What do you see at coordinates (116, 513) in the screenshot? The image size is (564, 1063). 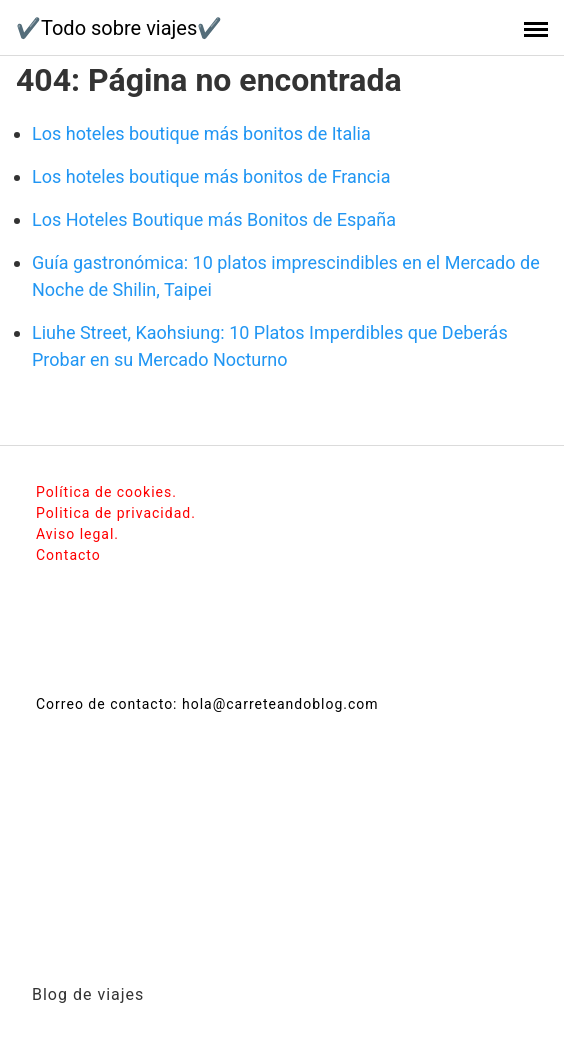 I see `Politica de privacidad.` at bounding box center [116, 513].